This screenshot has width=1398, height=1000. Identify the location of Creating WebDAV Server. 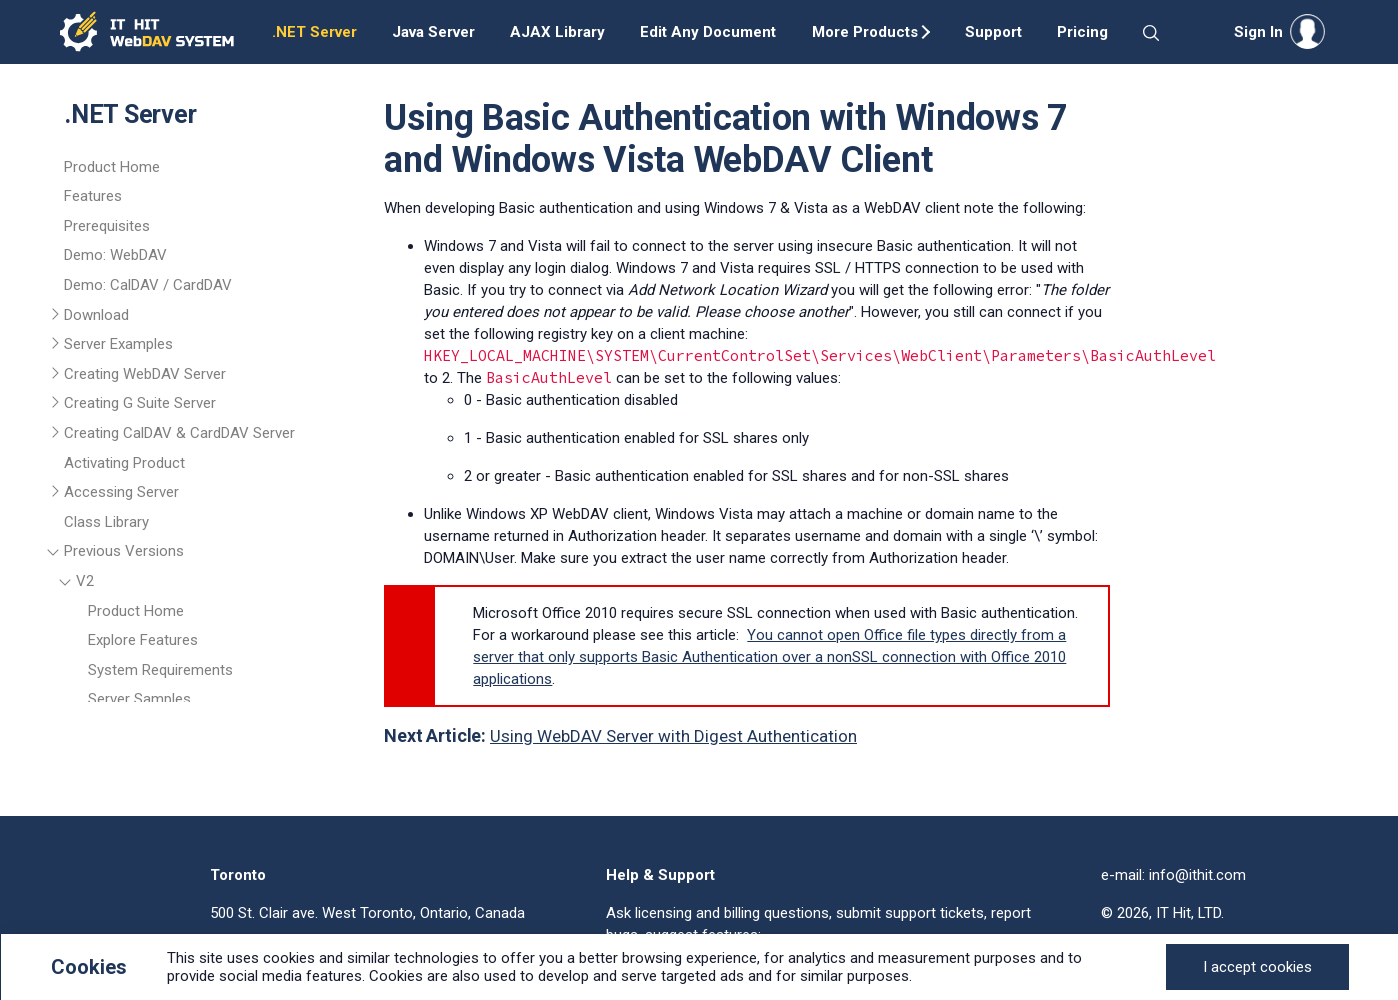
(145, 374).